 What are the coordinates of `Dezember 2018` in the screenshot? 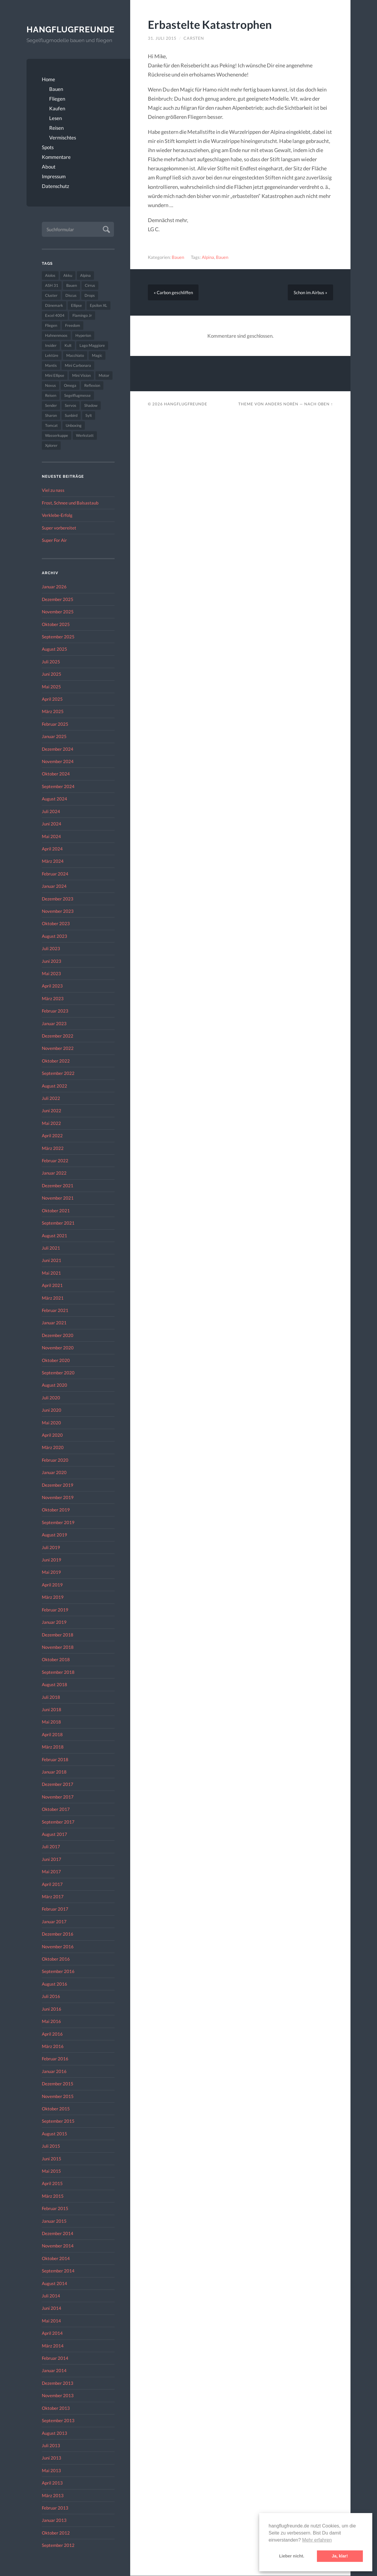 It's located at (57, 1634).